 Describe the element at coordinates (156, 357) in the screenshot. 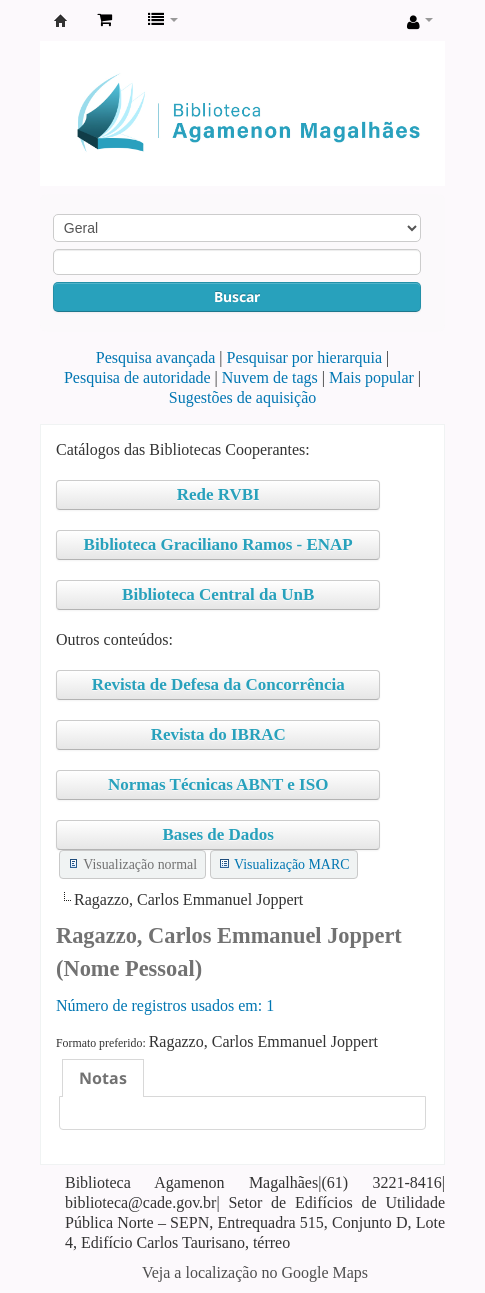

I see `Pesquisa avançada` at that location.